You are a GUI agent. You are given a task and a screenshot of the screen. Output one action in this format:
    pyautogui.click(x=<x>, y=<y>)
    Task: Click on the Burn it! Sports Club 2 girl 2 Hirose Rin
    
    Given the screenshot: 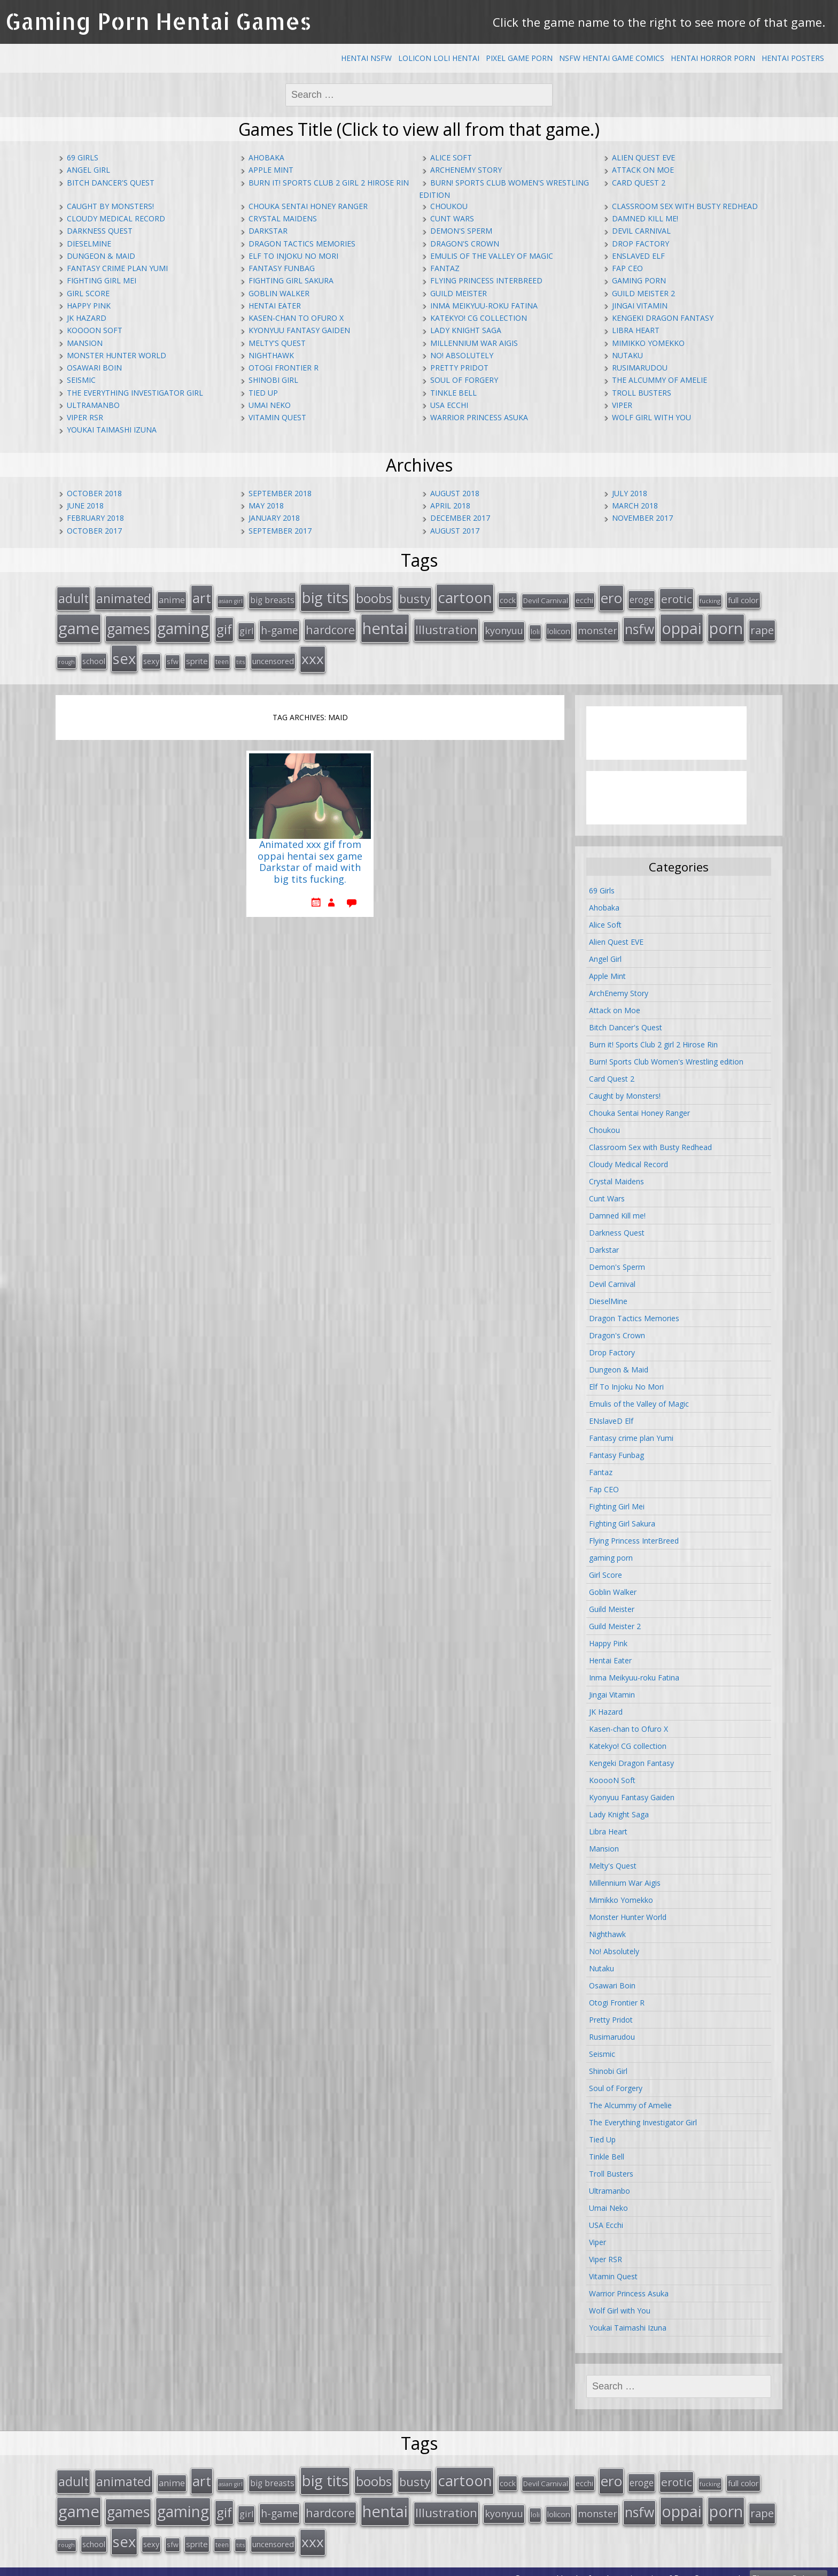 What is the action you would take?
    pyautogui.click(x=329, y=183)
    